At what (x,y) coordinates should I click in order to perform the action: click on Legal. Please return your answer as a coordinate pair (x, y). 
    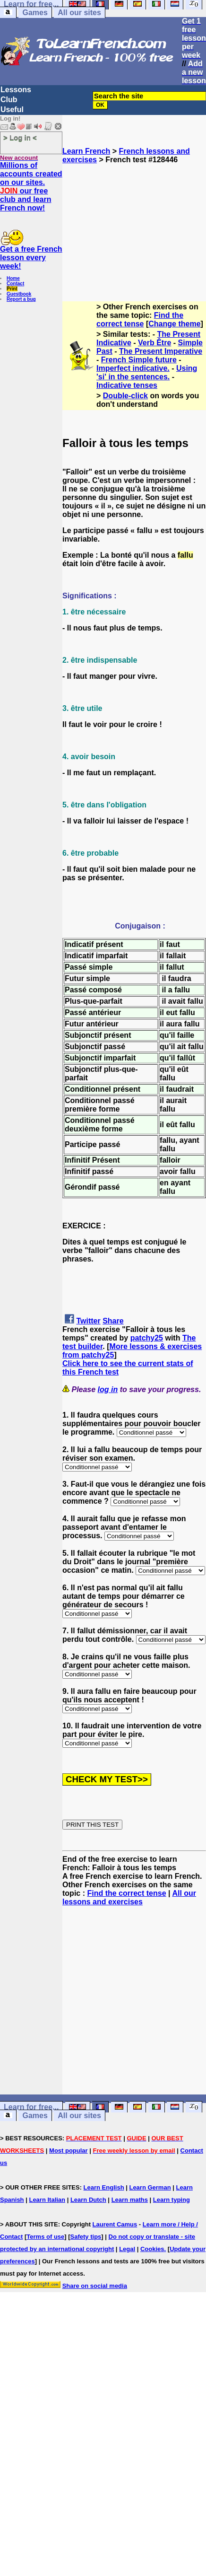
    Looking at the image, I should click on (127, 2248).